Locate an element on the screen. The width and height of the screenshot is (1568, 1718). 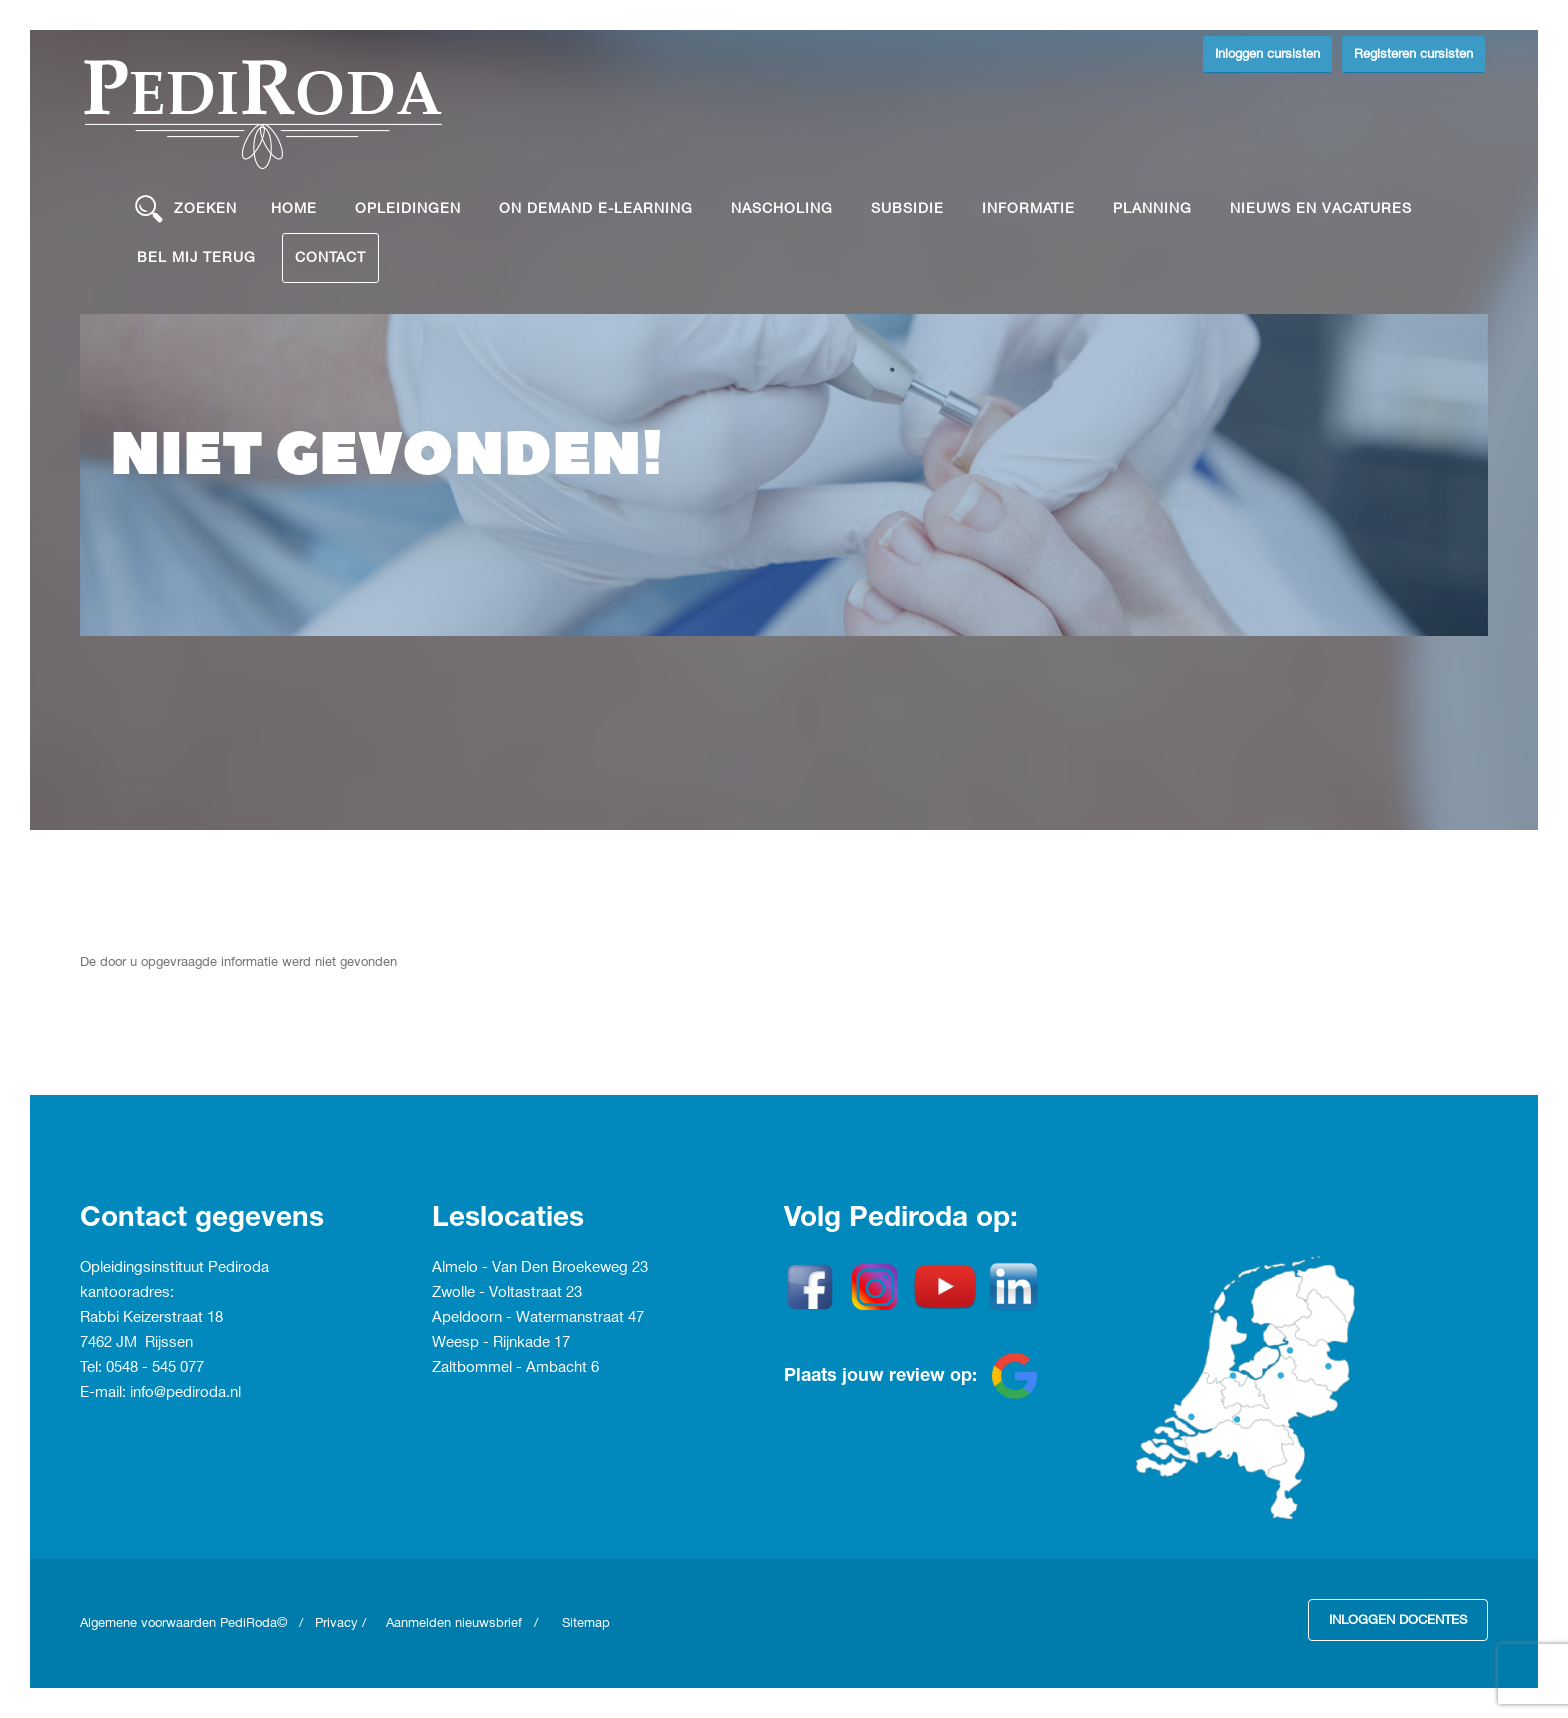
Weesp - Rijnkade 17 is located at coordinates (501, 1343).